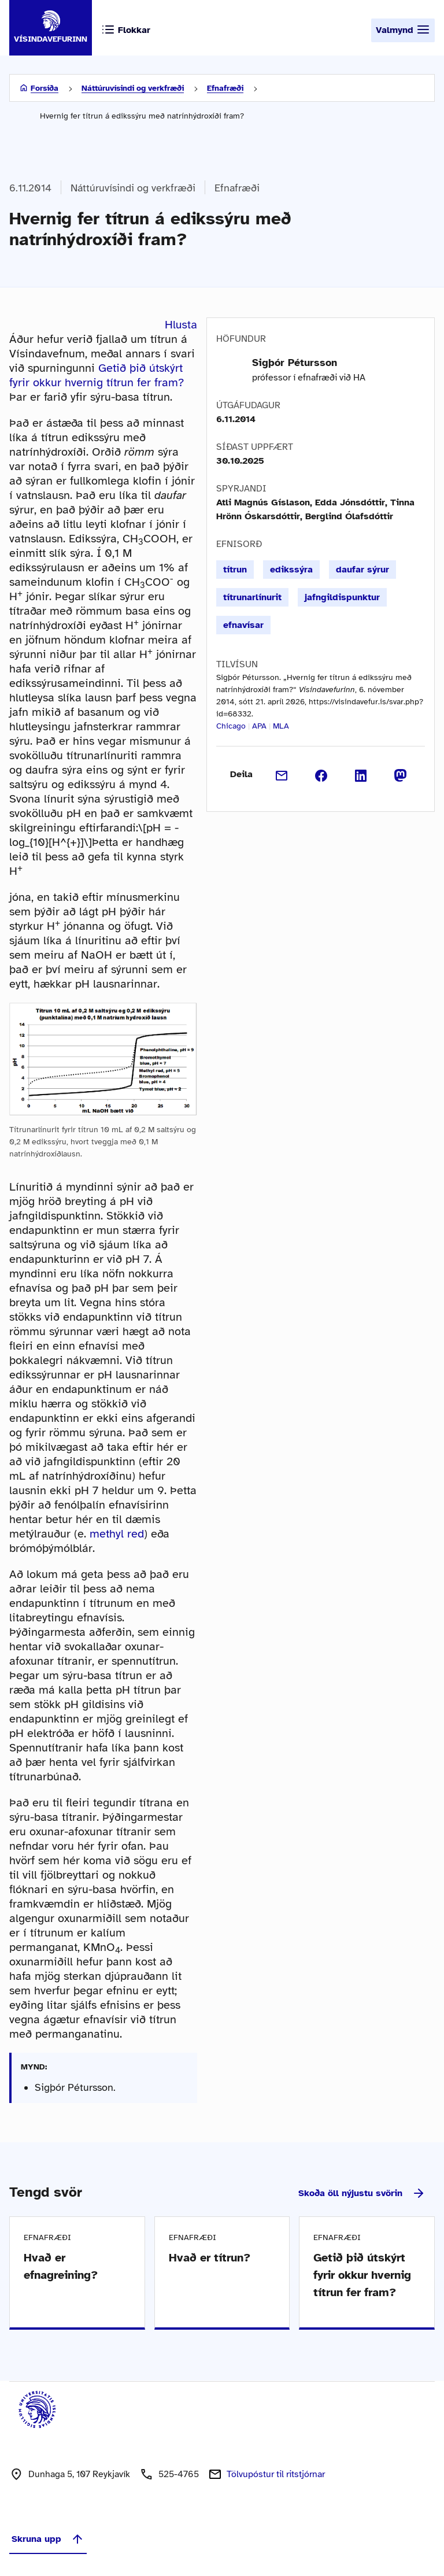 The width and height of the screenshot is (444, 2576). I want to click on edikssýra, so click(291, 569).